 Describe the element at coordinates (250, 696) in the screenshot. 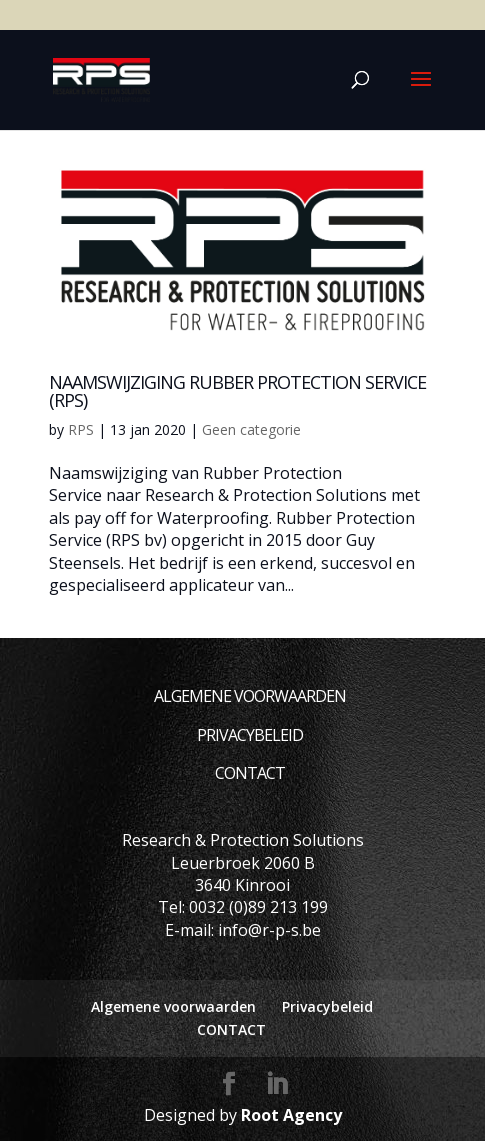

I see `Algemene voorwaarden` at that location.